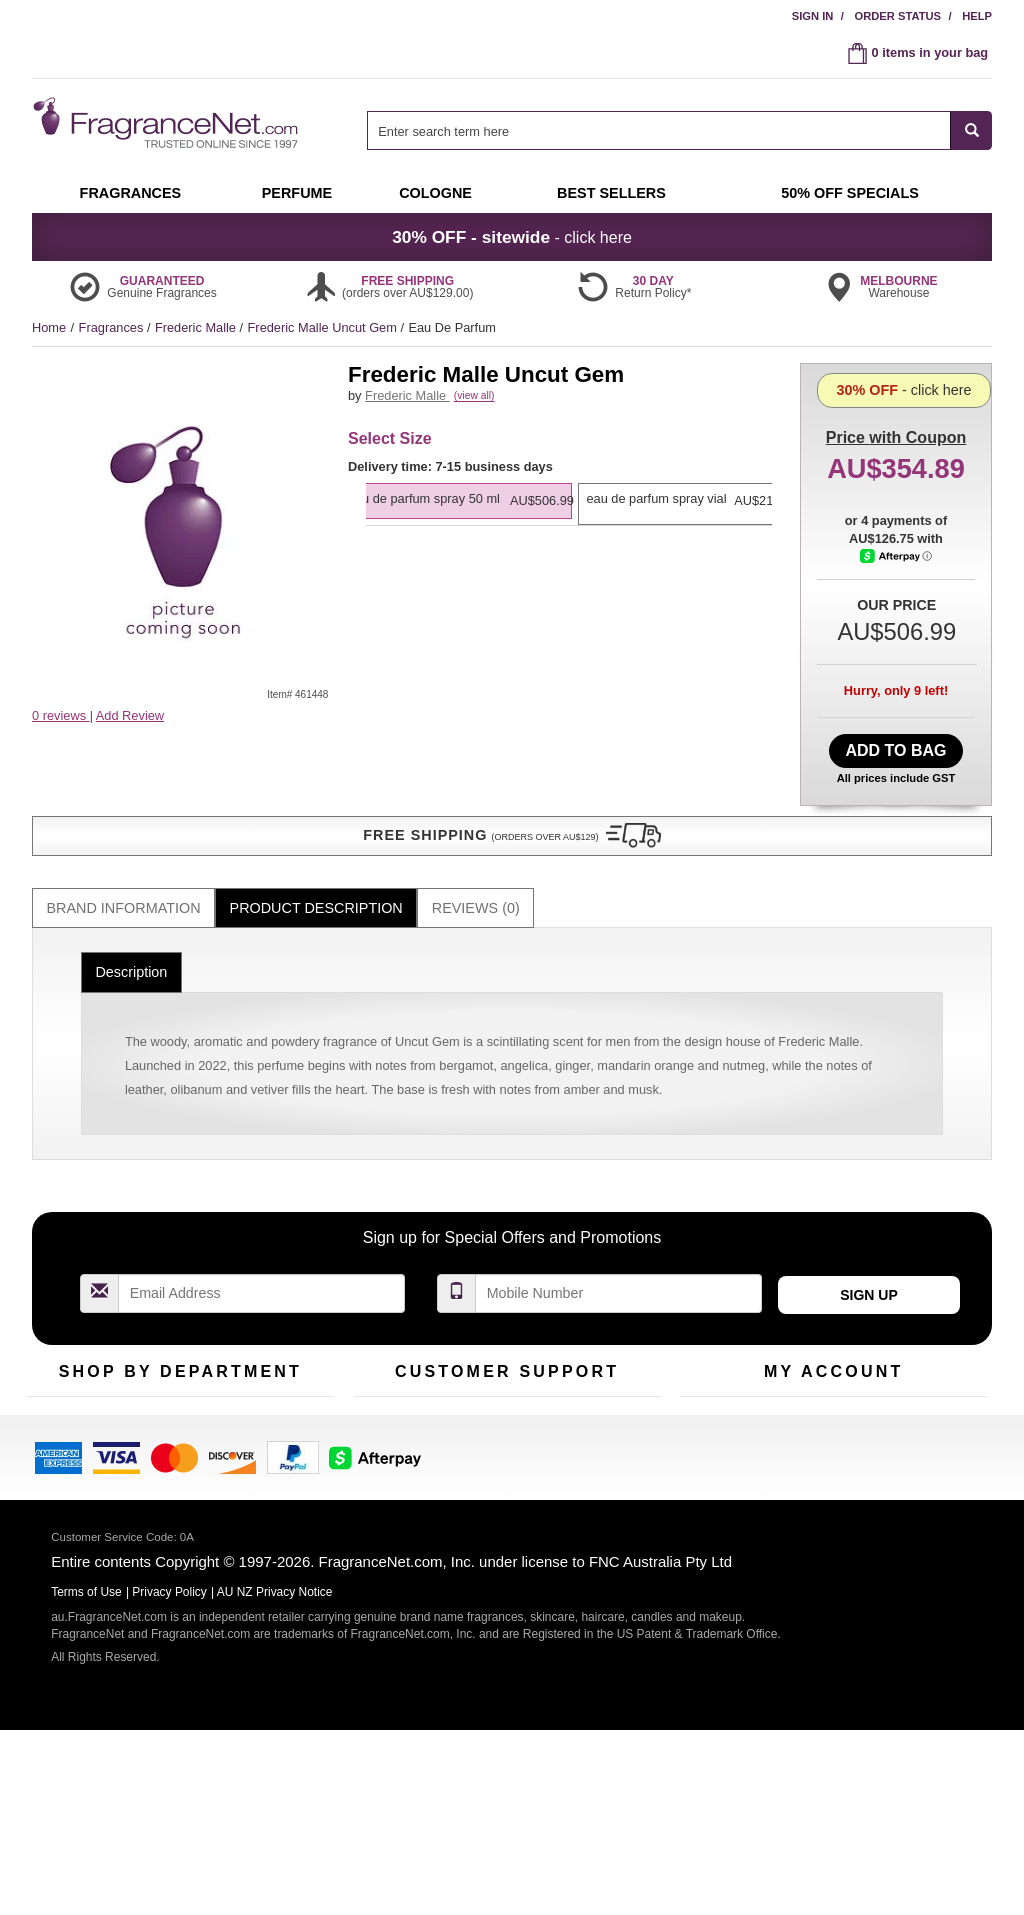 The image size is (1024, 1915). I want to click on Men's Cologne, so click(69, 1446).